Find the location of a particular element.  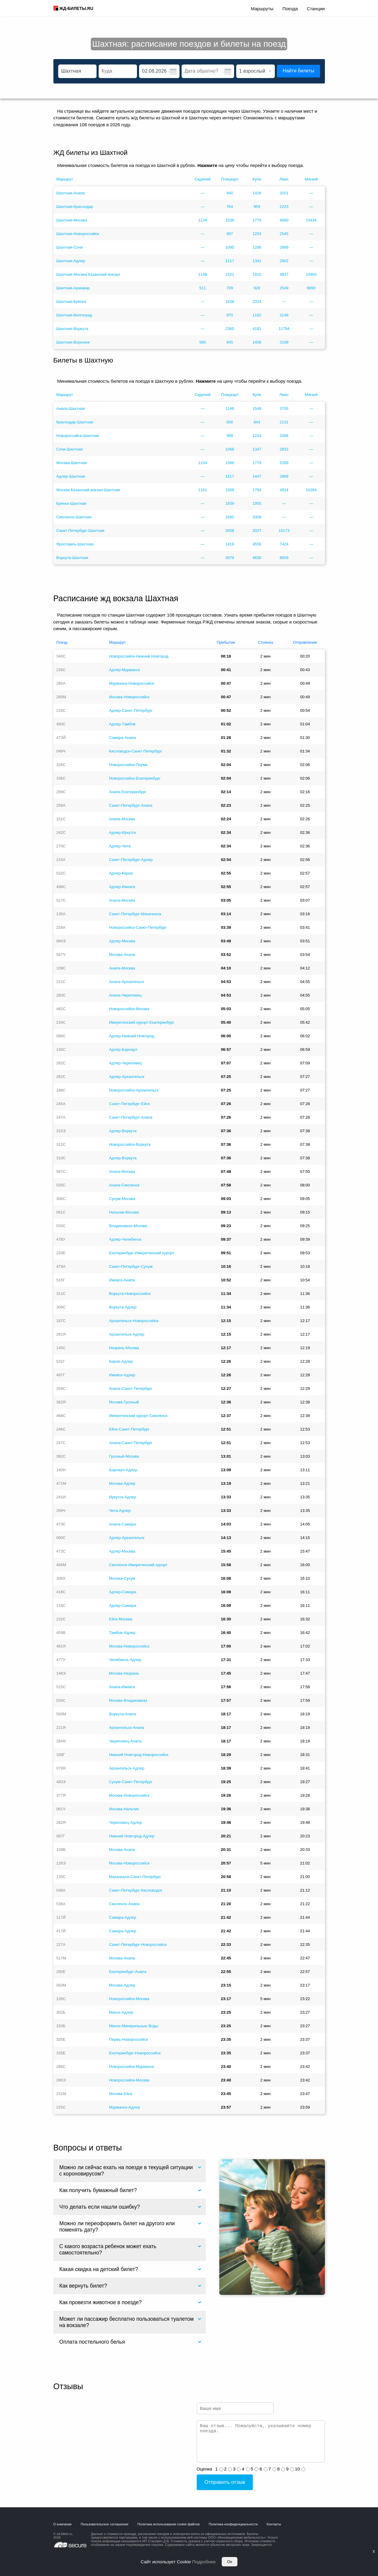

Минск-Минеральные Воды is located at coordinates (133, 2026).